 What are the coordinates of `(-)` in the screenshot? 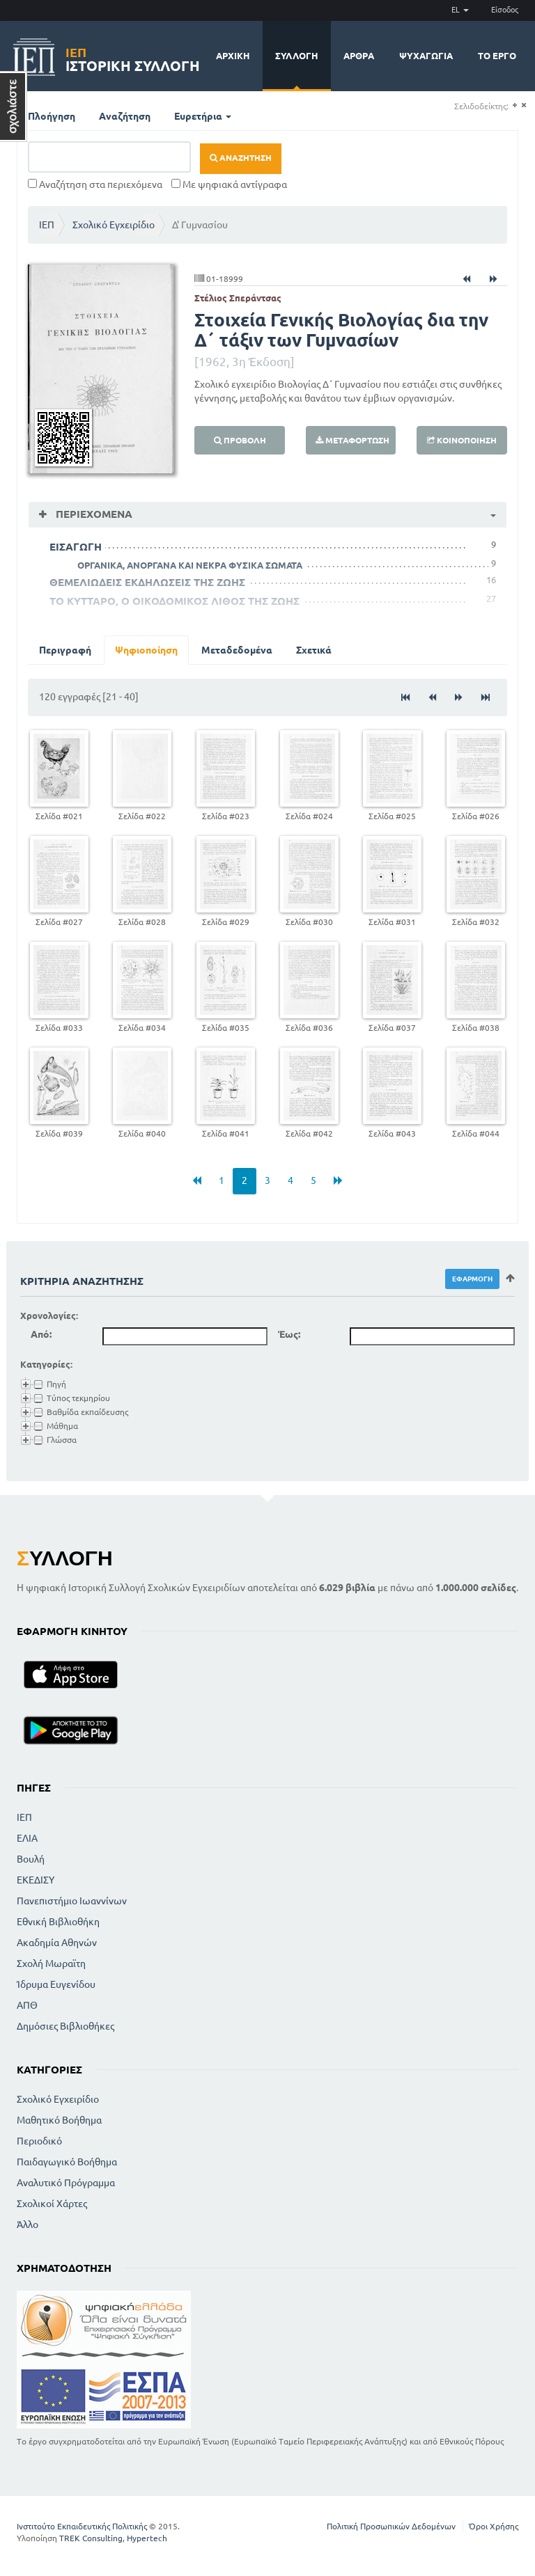 It's located at (523, 105).